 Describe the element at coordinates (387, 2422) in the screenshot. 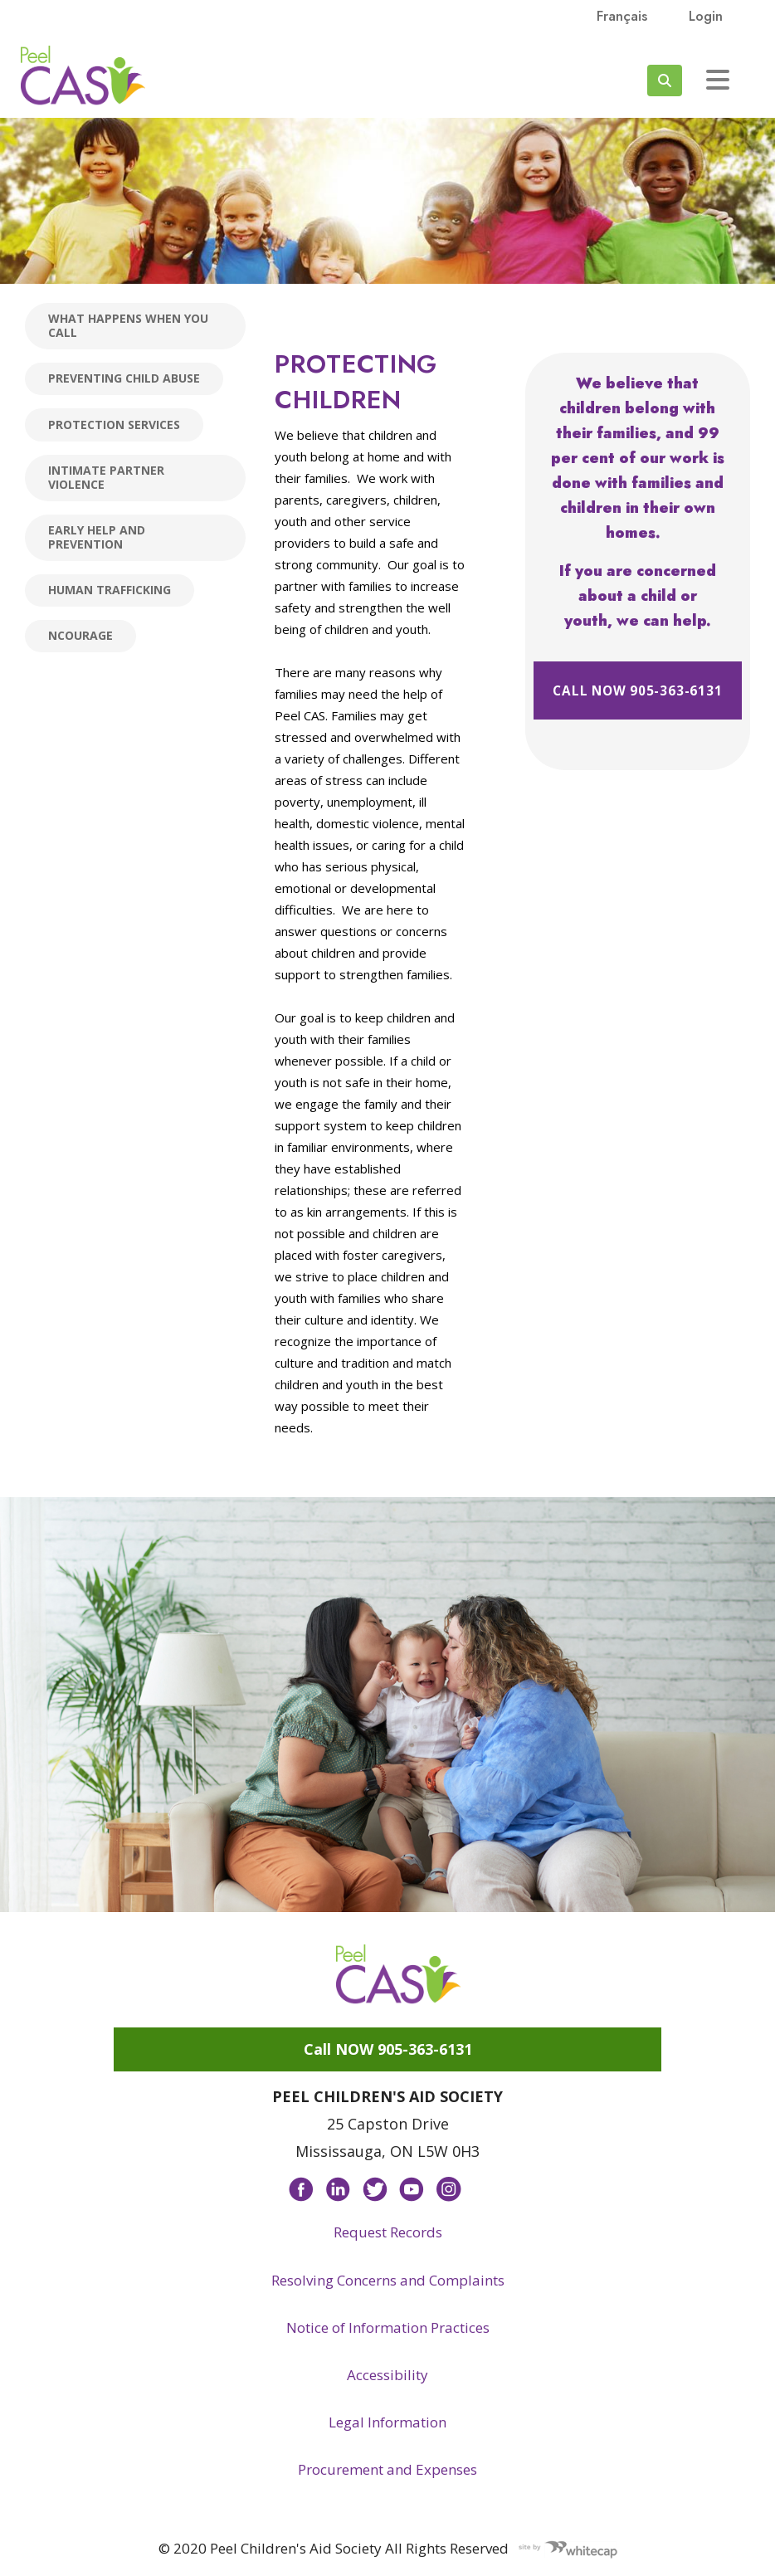

I see `Legal Information` at that location.